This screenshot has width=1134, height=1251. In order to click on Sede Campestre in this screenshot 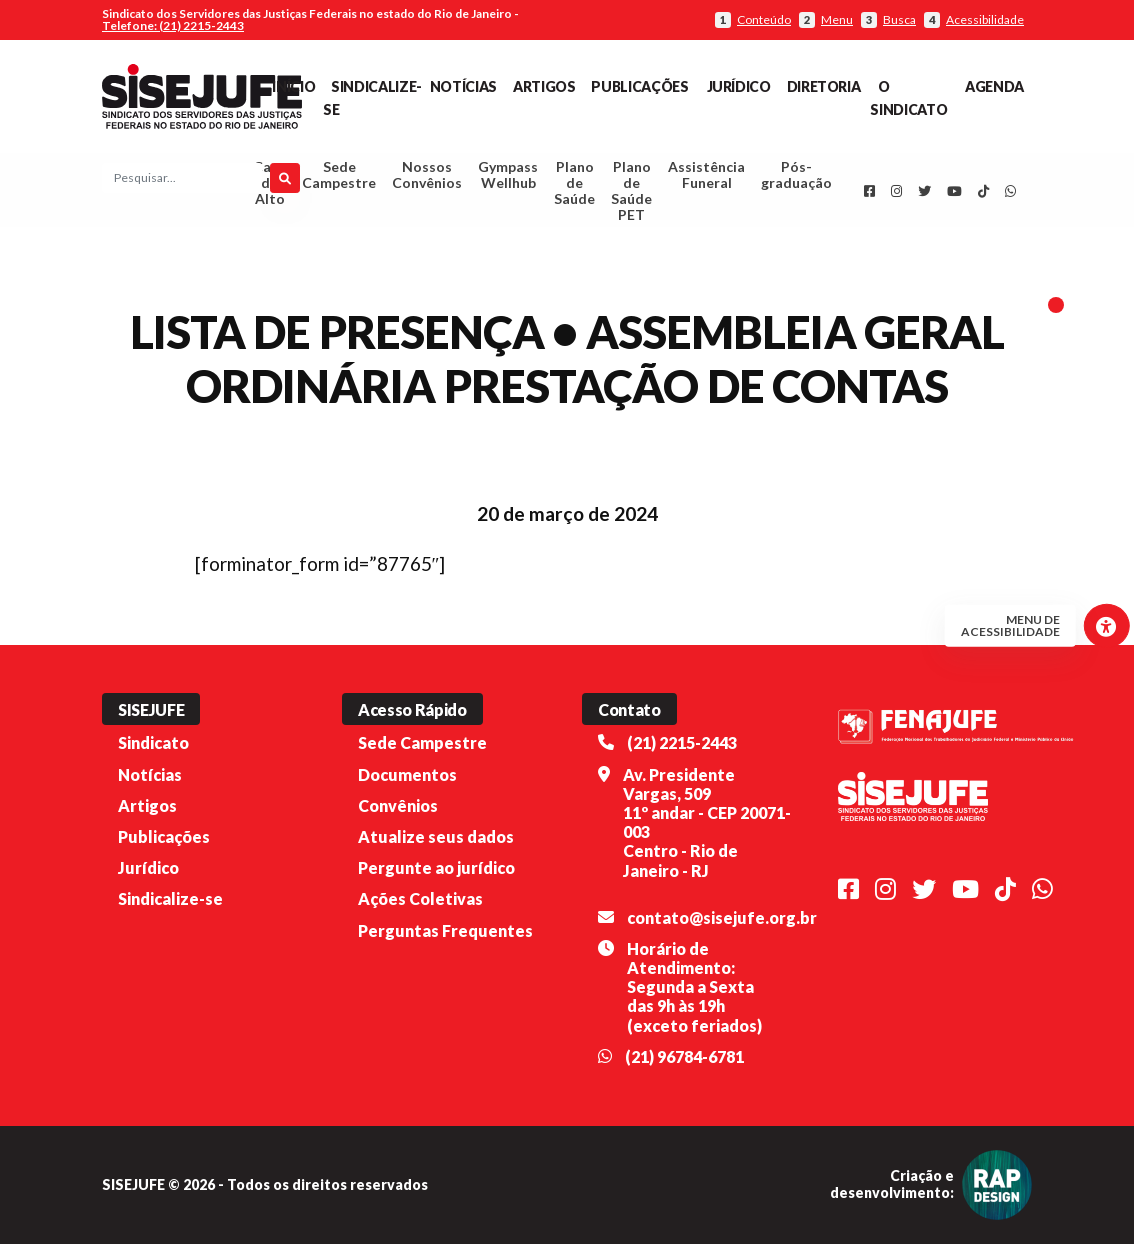, I will do `click(339, 178)`.